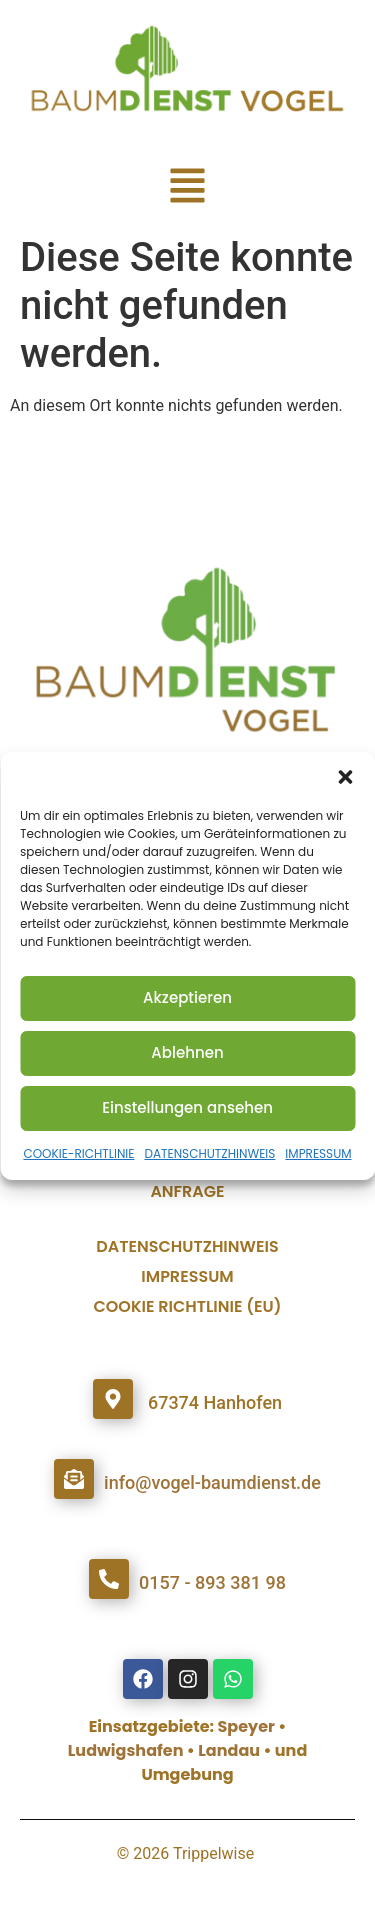  I want to click on COOKIE-RICHTLINIE, so click(78, 1153).